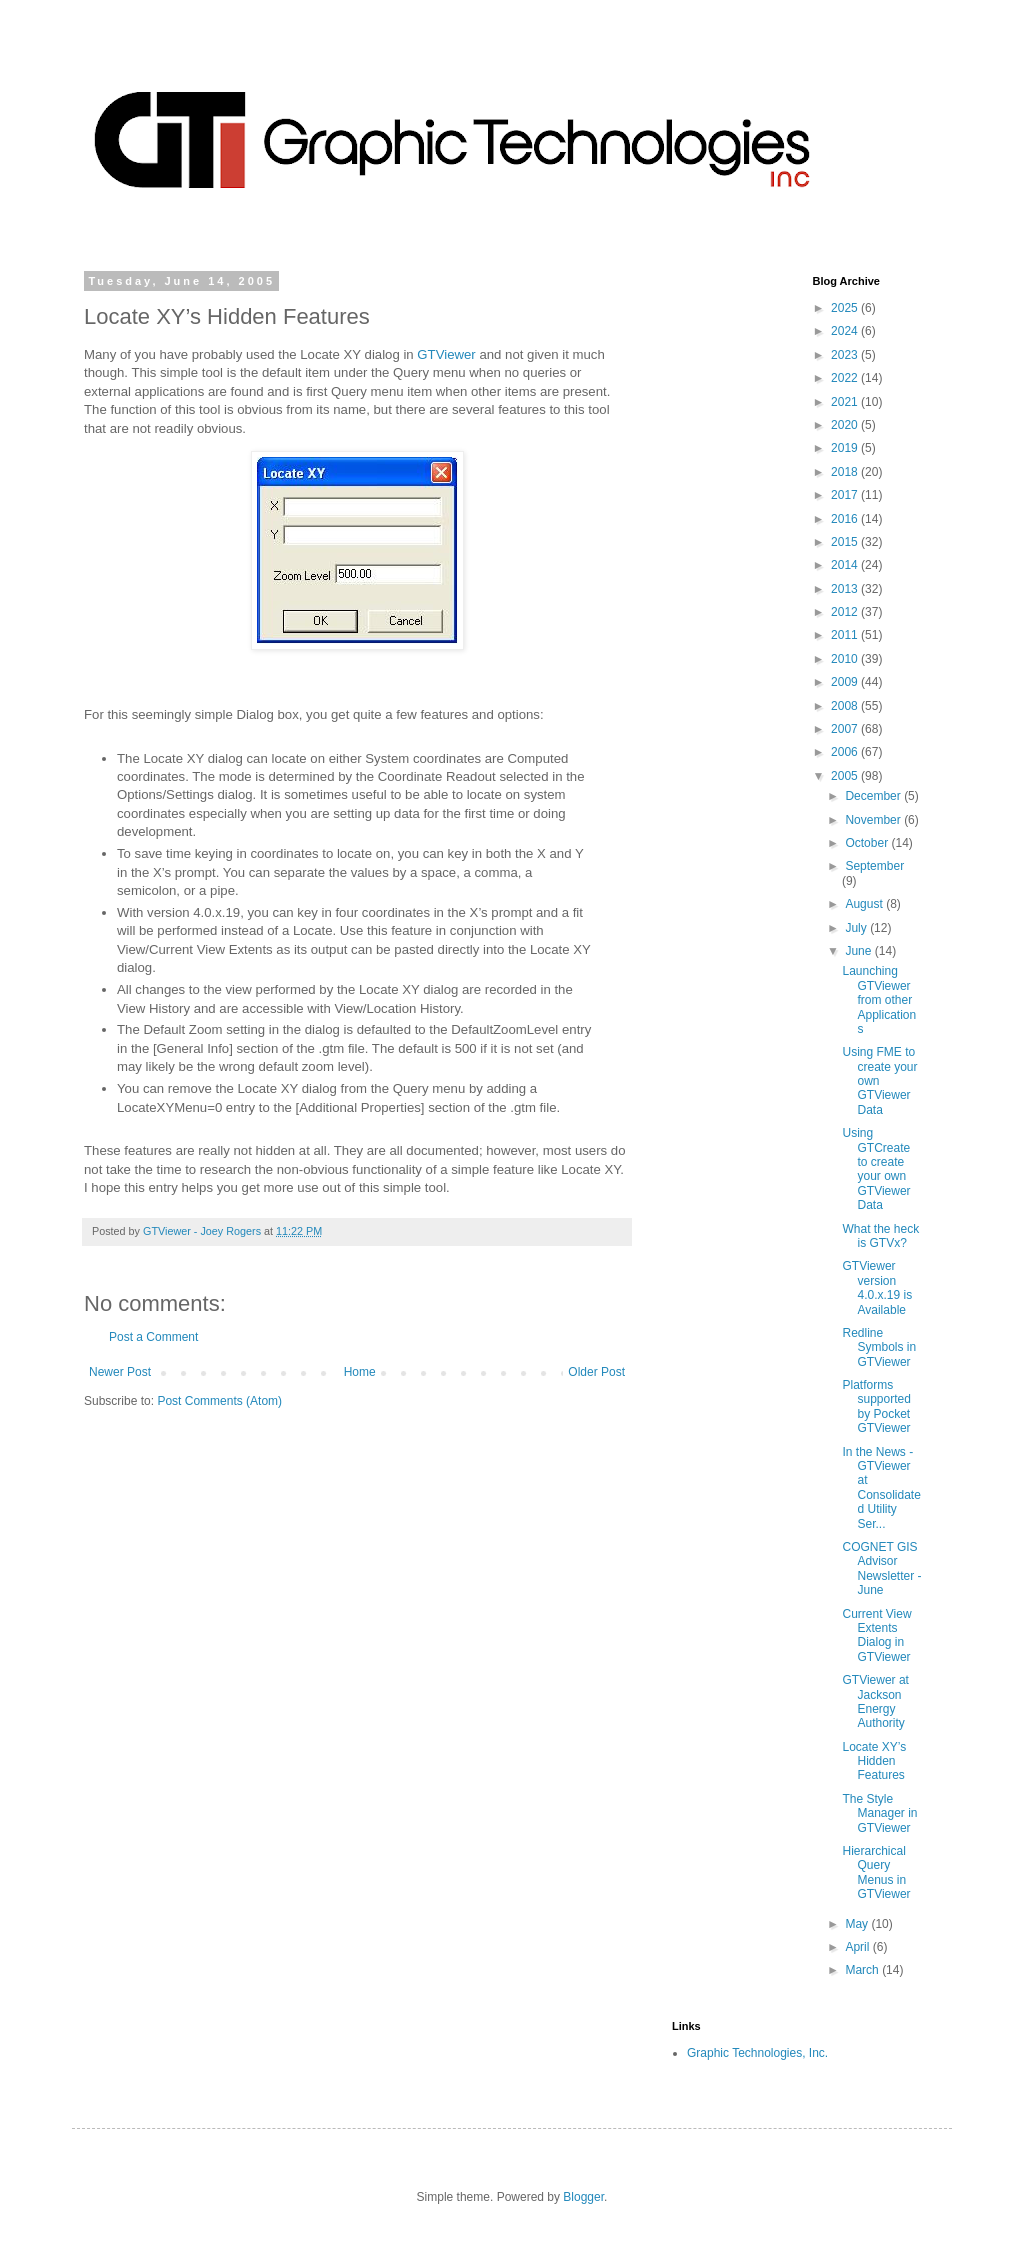 The image size is (1024, 2245). What do you see at coordinates (846, 542) in the screenshot?
I see `2015` at bounding box center [846, 542].